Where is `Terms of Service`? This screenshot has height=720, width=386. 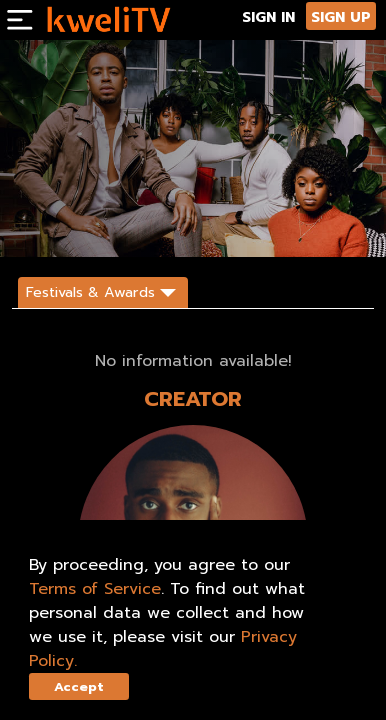
Terms of Service is located at coordinates (95, 589).